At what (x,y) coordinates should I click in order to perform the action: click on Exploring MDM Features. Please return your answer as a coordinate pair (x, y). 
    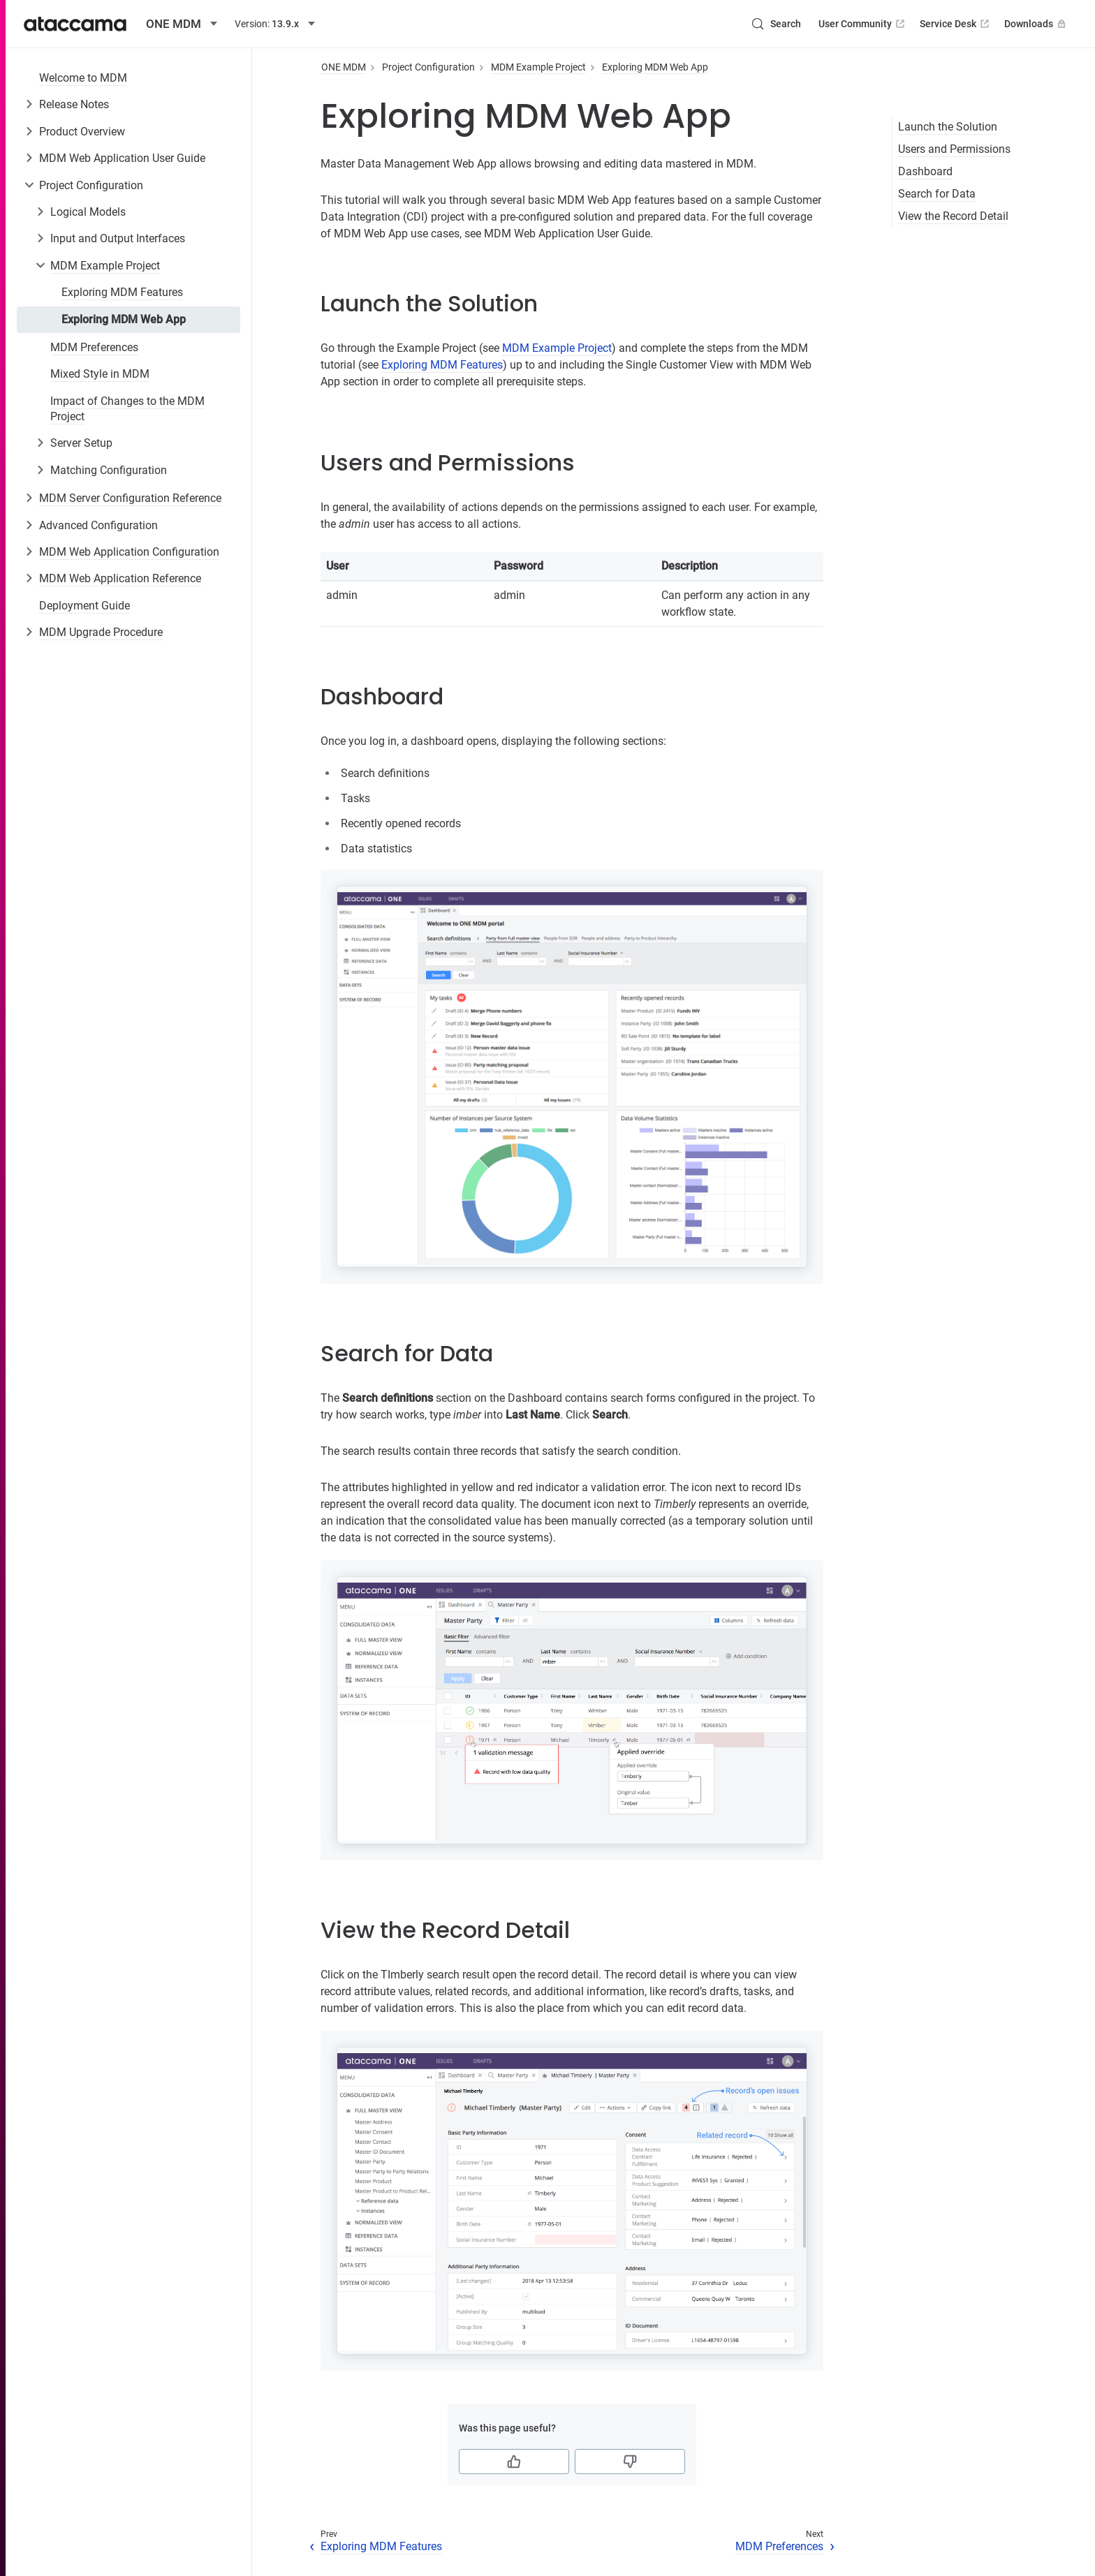
    Looking at the image, I should click on (122, 292).